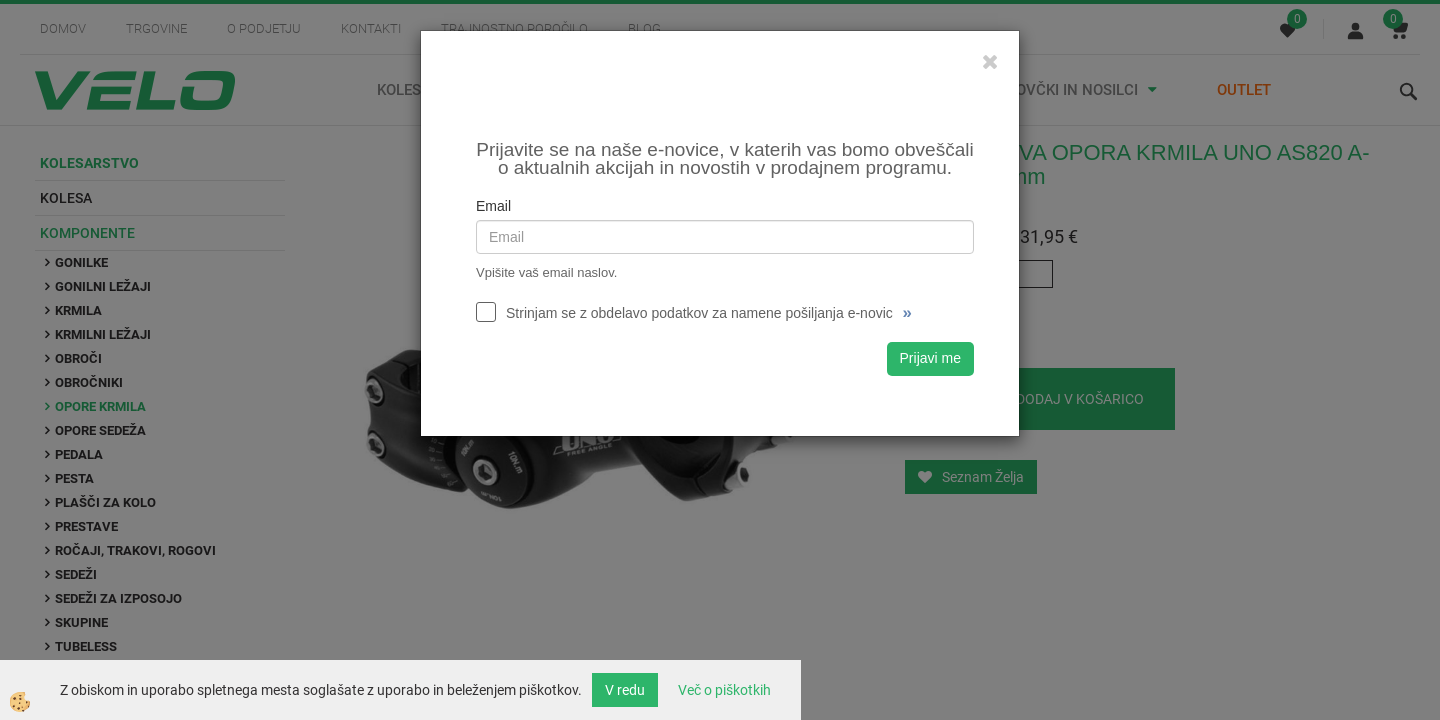  What do you see at coordinates (724, 690) in the screenshot?
I see `Več o piškotkih` at bounding box center [724, 690].